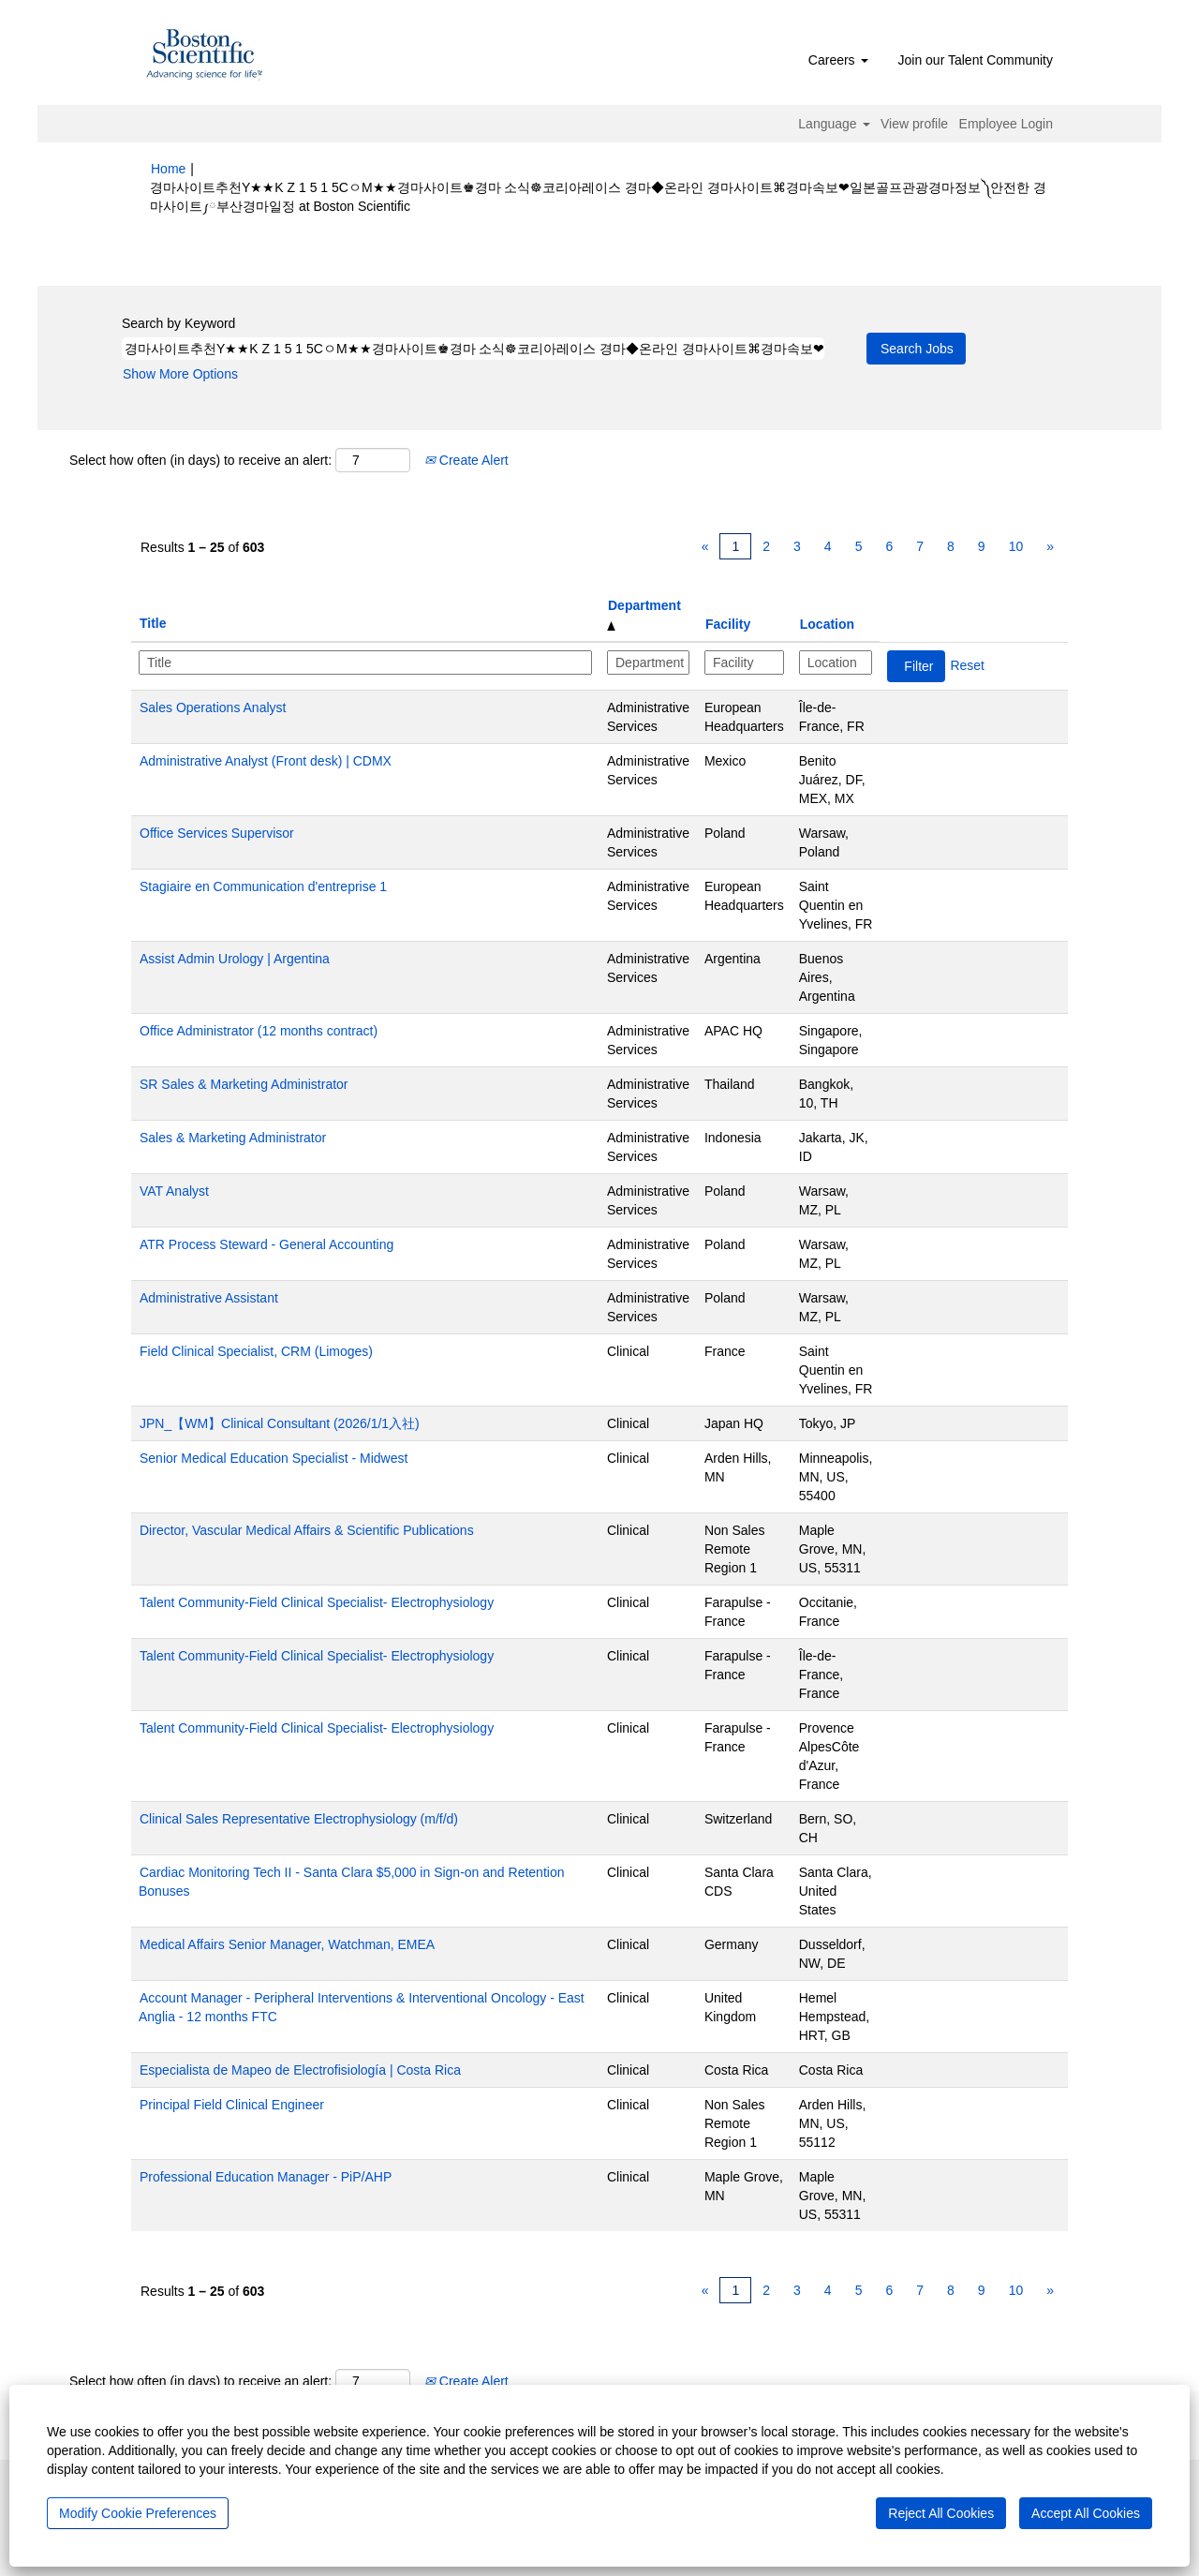  Describe the element at coordinates (168, 168) in the screenshot. I see `Home` at that location.